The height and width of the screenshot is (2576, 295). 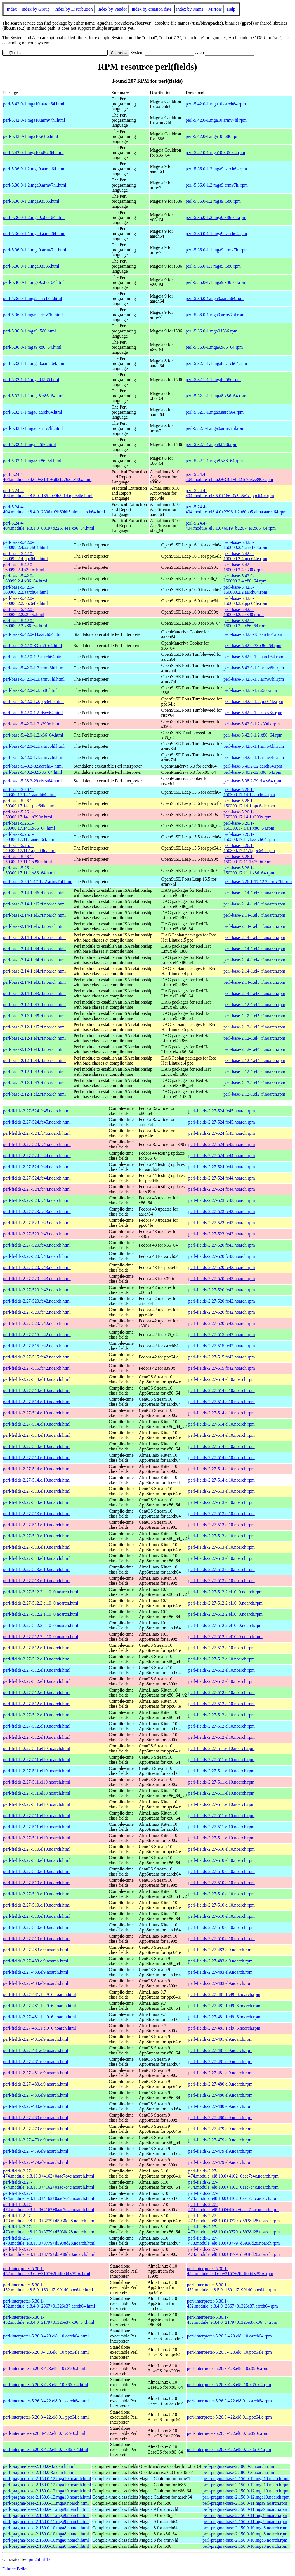 What do you see at coordinates (39, 2466) in the screenshot?
I see `perl-pragma-base-2.180.0-3.noarch.html` at bounding box center [39, 2466].